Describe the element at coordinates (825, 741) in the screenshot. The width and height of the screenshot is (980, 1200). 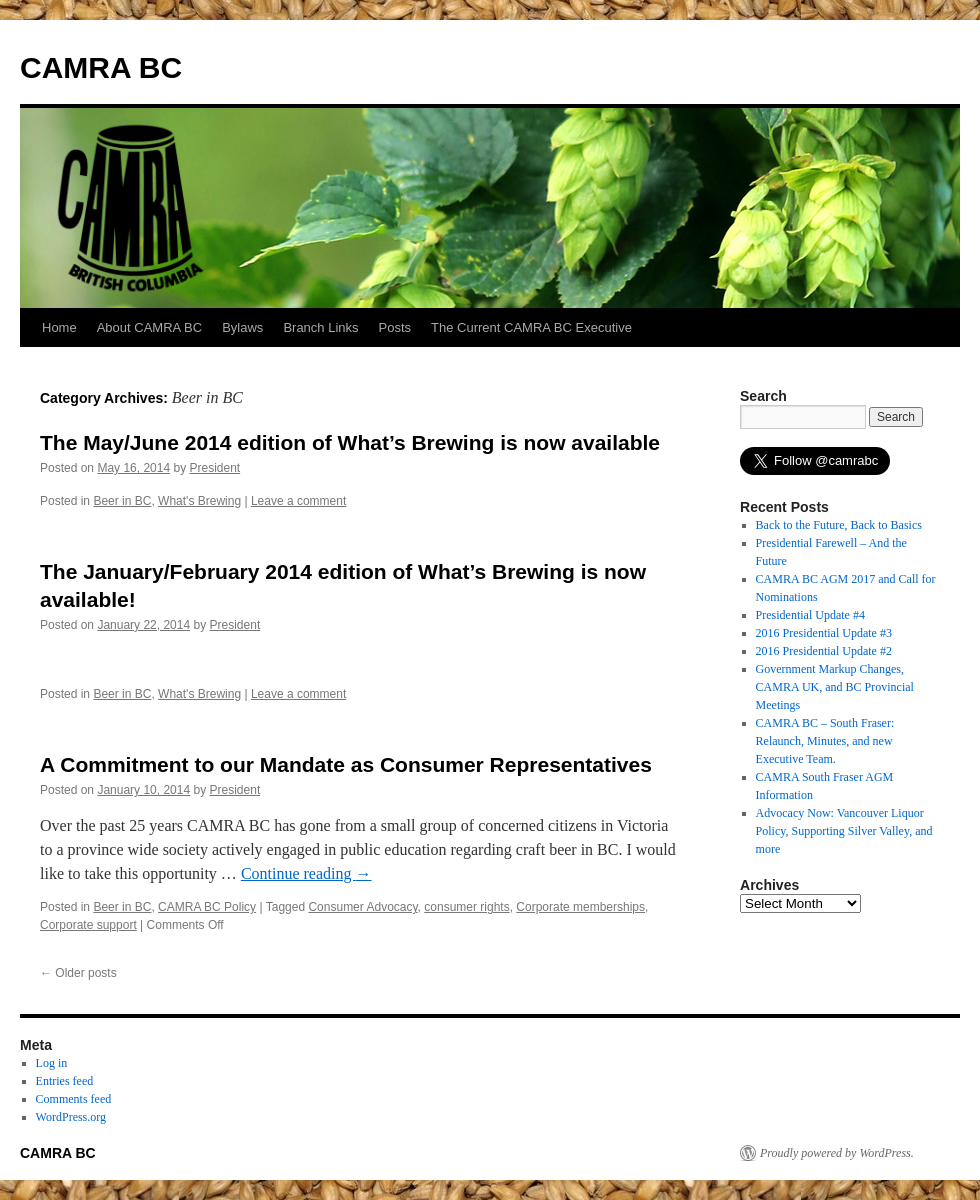
I see `CAMRA BC – South Fraser: Relaunch, Minutes, and new Executive Team.` at that location.